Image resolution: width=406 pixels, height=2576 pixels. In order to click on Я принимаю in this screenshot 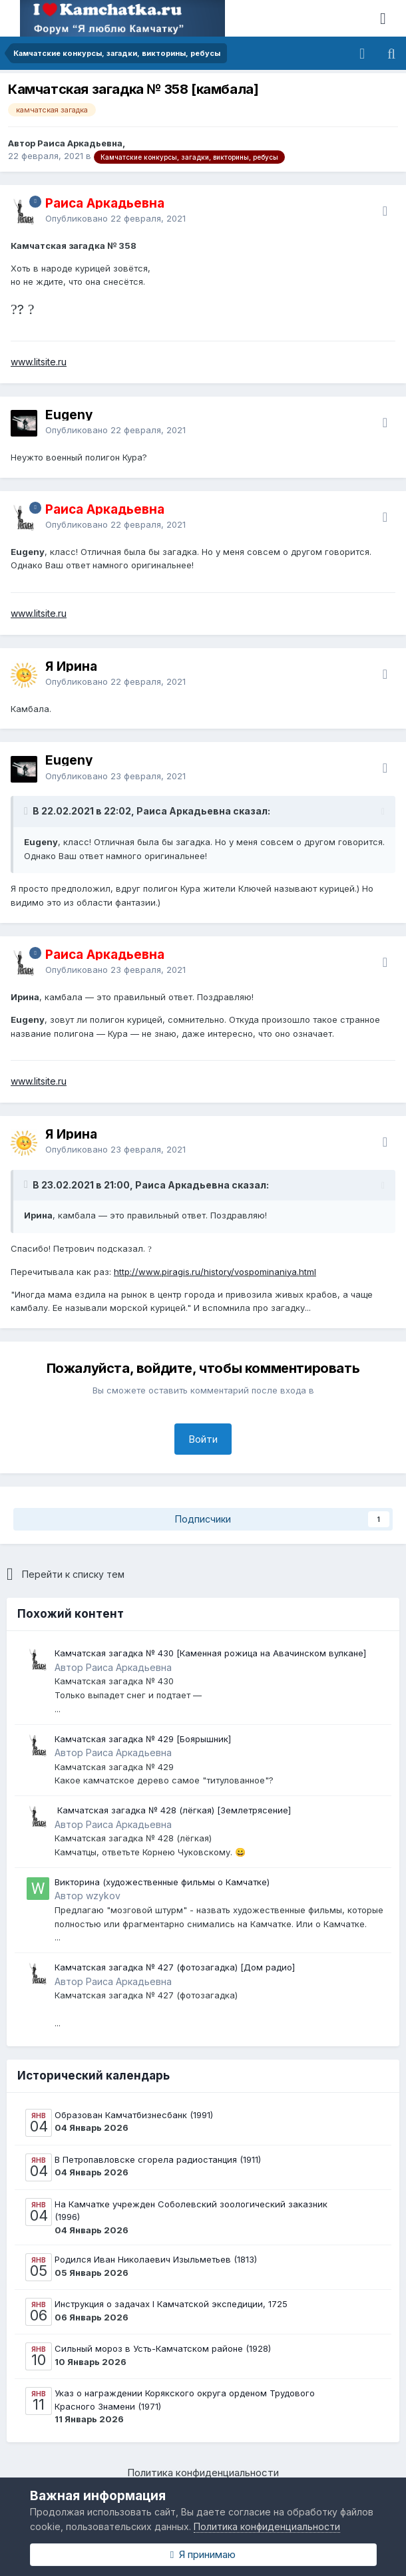, I will do `click(203, 2554)`.